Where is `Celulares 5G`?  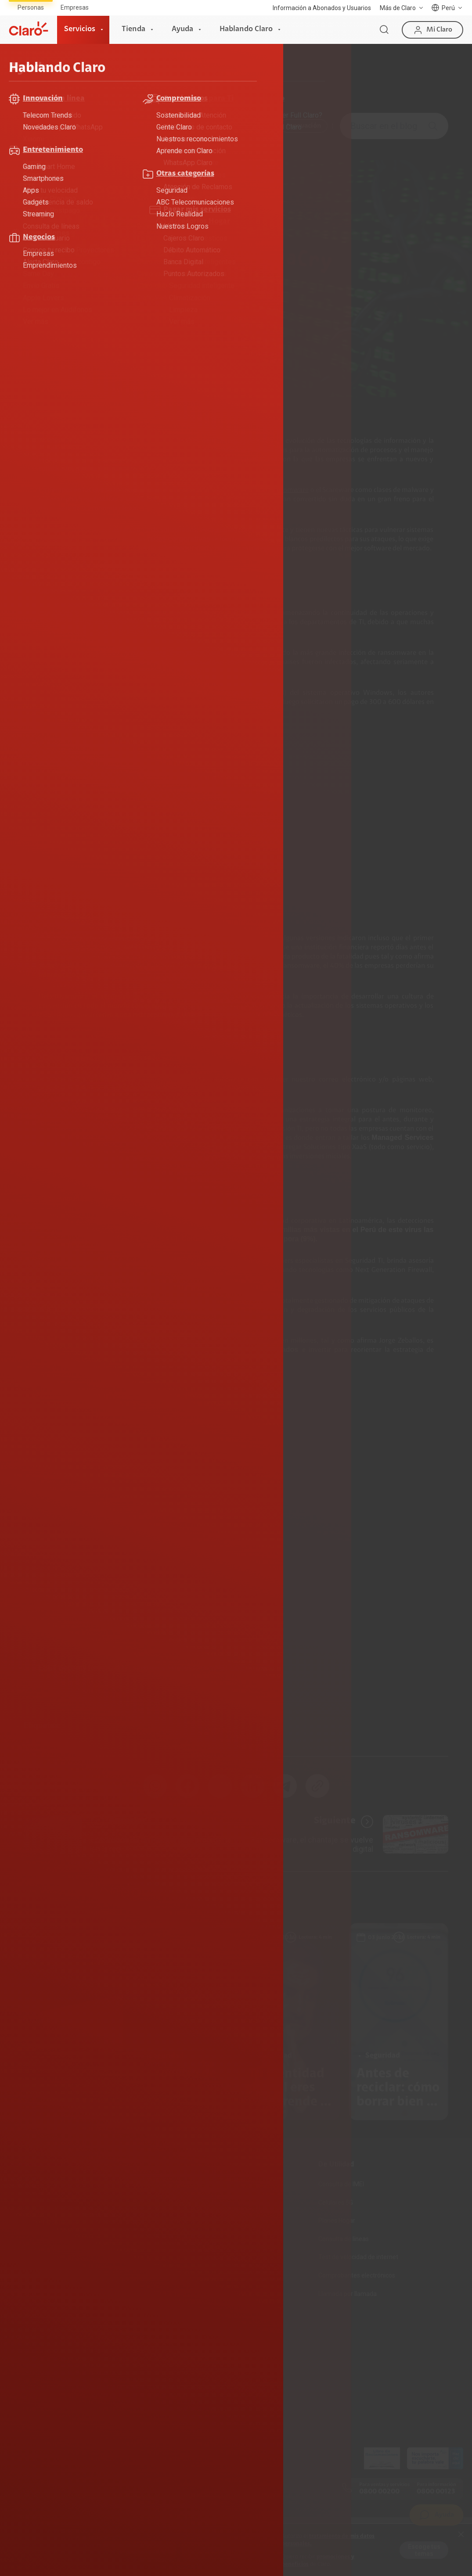
Celulares 5G is located at coordinates (335, 2202).